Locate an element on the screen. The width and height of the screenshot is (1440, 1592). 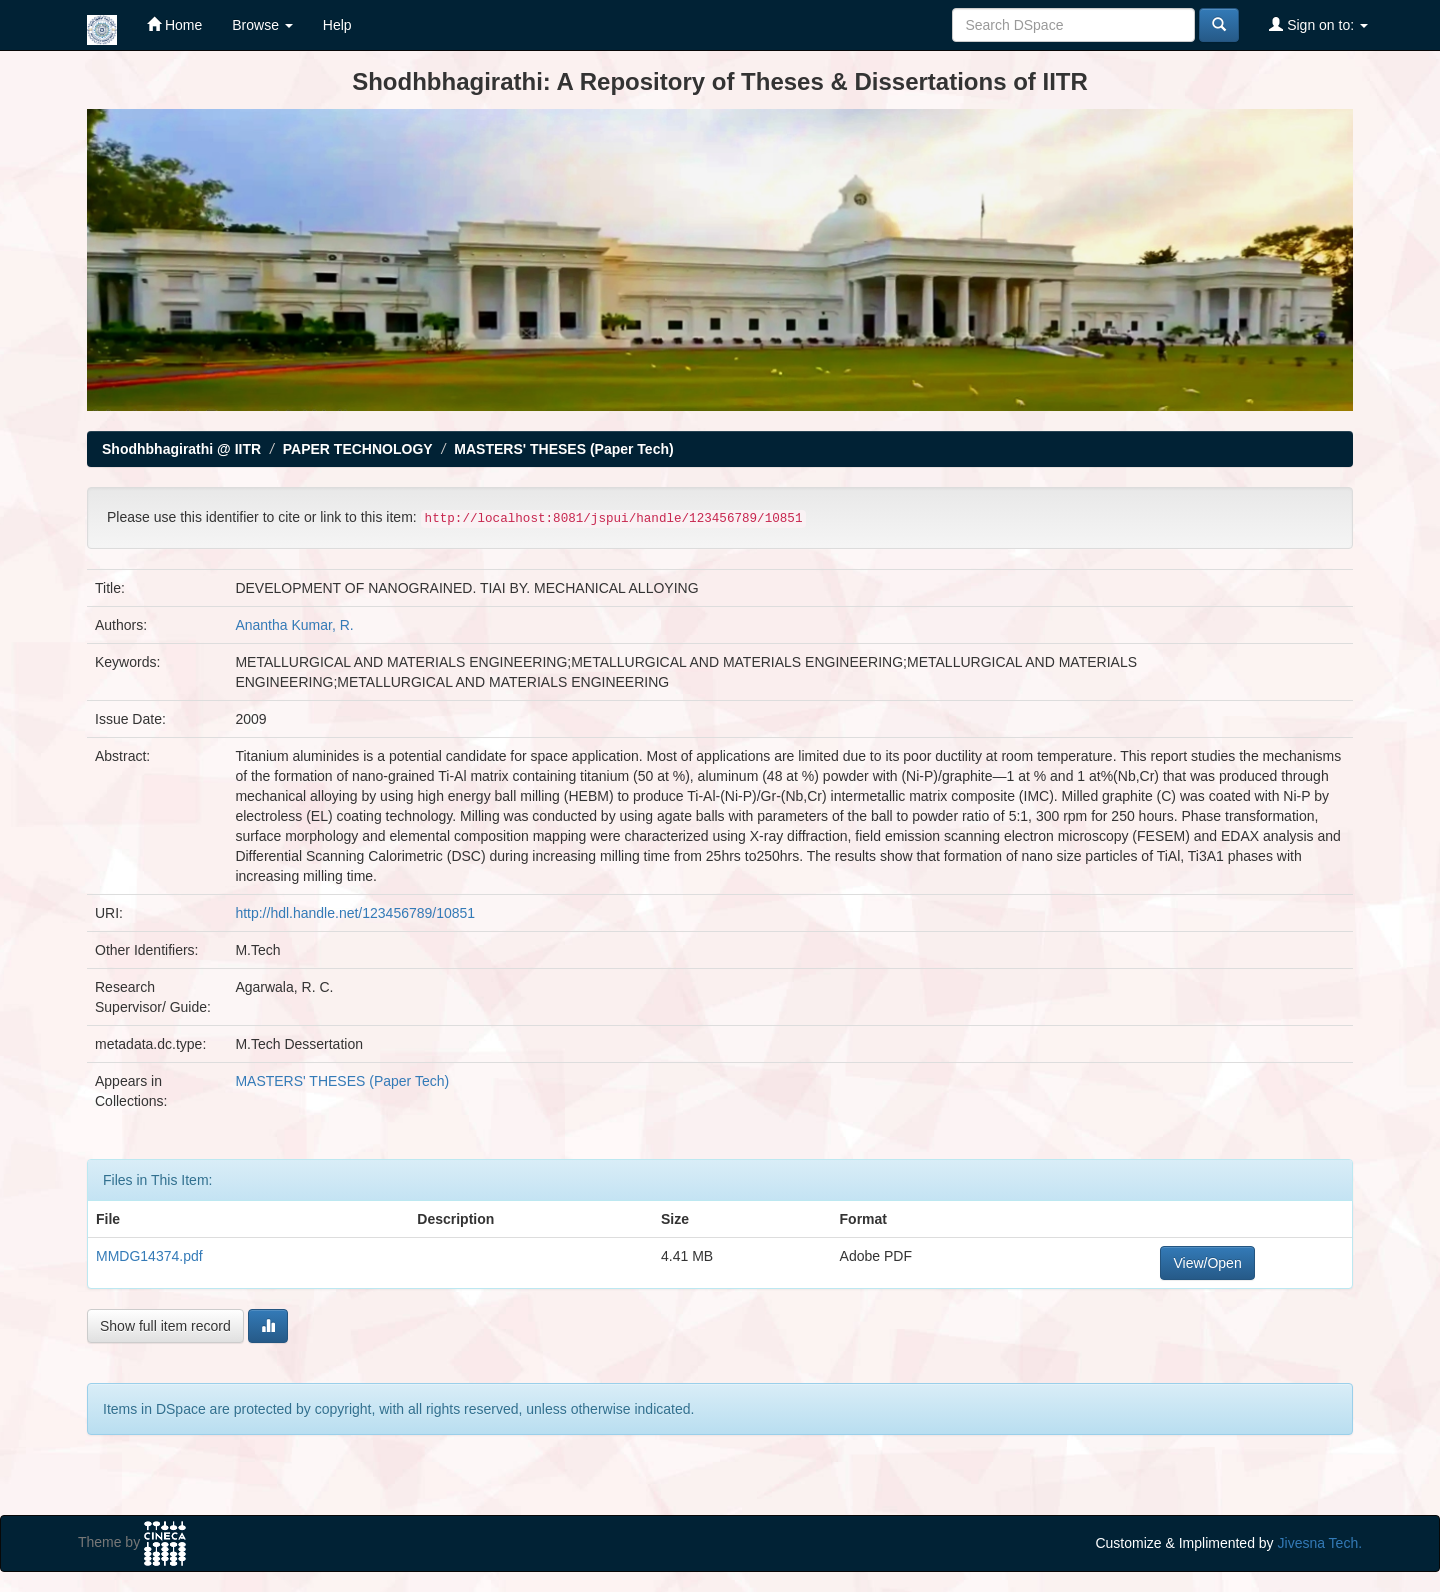
Sign on to: is located at coordinates (1318, 24).